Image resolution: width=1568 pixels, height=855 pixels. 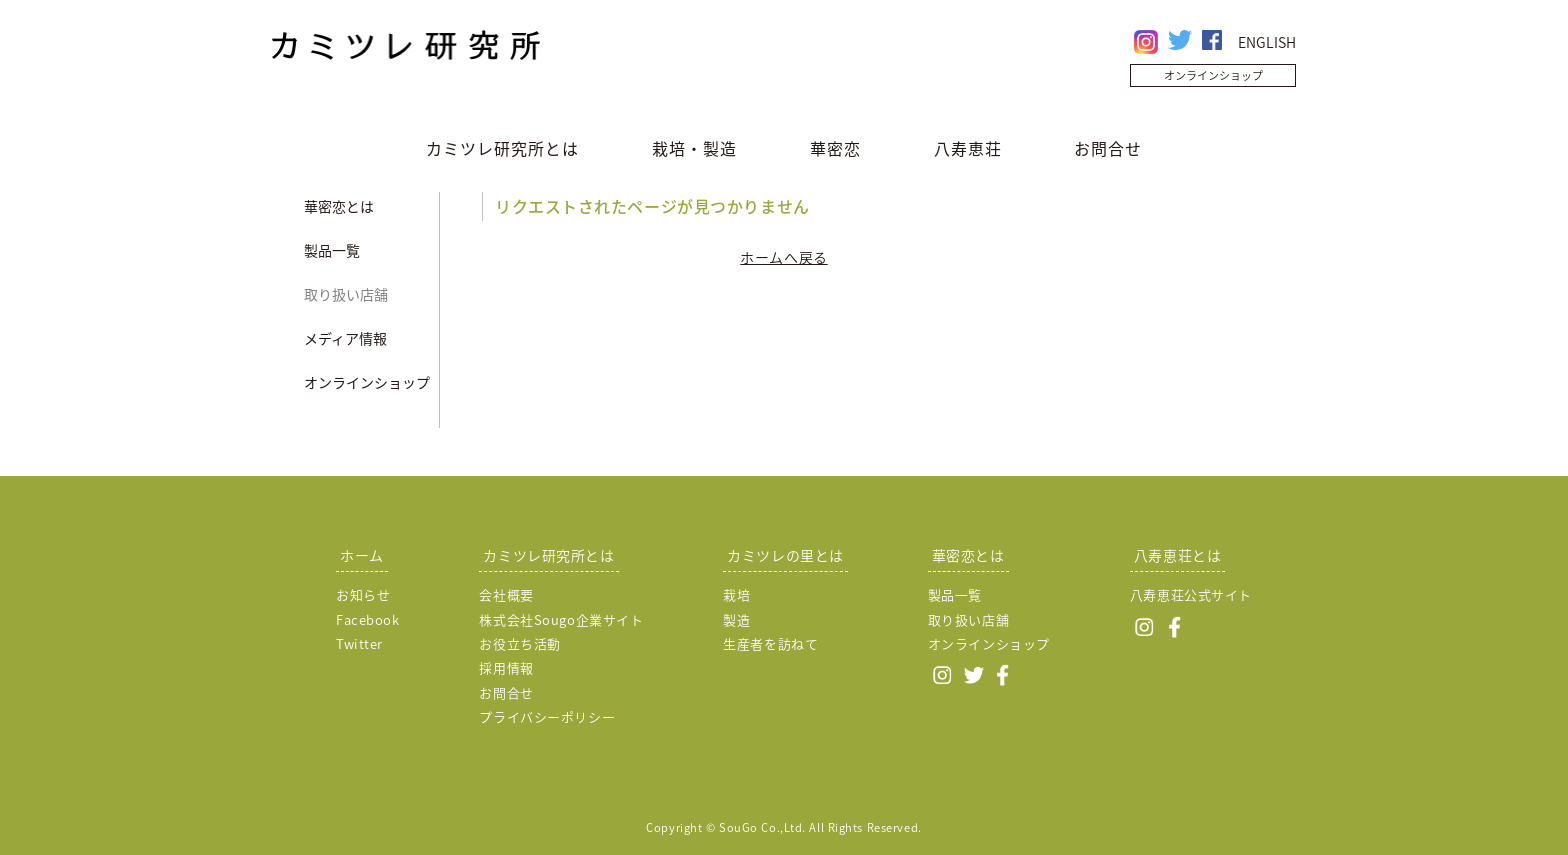 What do you see at coordinates (345, 338) in the screenshot?
I see `メディア情報` at bounding box center [345, 338].